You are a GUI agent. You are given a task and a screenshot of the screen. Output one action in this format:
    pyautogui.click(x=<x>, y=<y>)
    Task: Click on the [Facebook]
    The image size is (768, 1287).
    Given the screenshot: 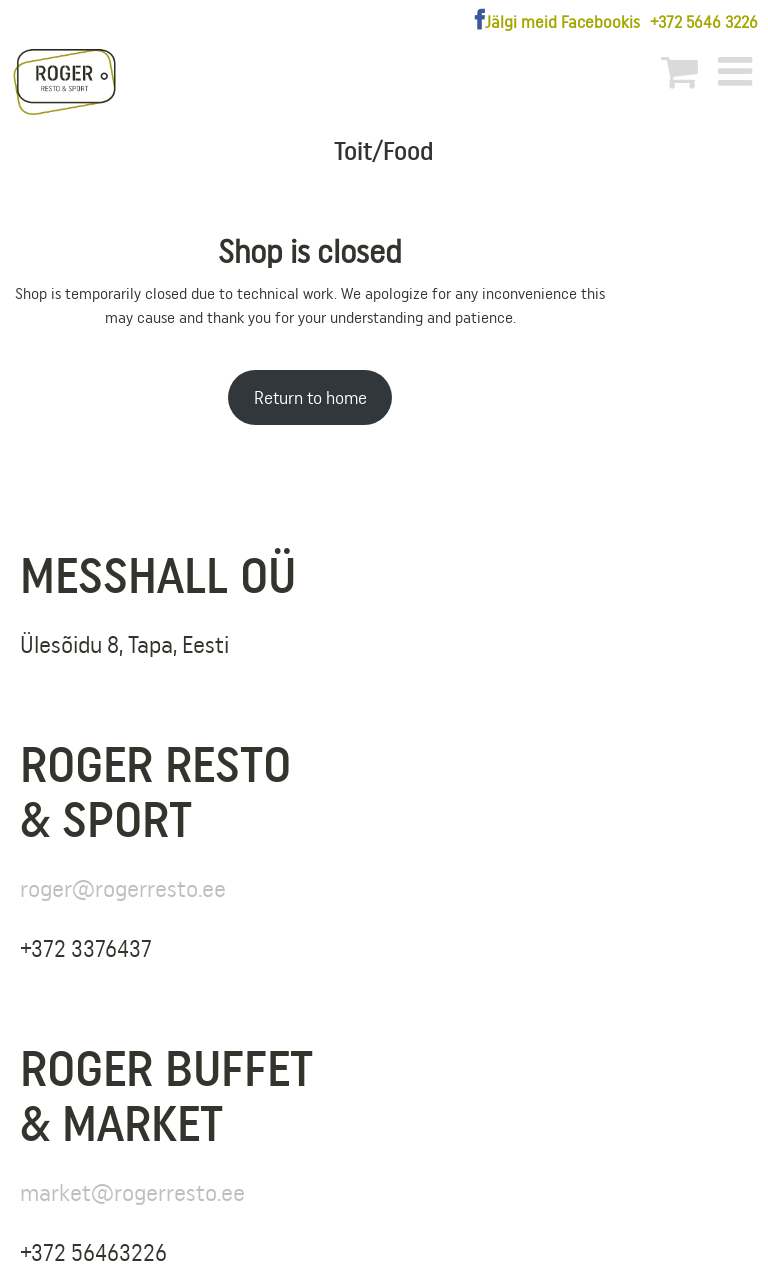 What is the action you would take?
    pyautogui.click(x=480, y=20)
    